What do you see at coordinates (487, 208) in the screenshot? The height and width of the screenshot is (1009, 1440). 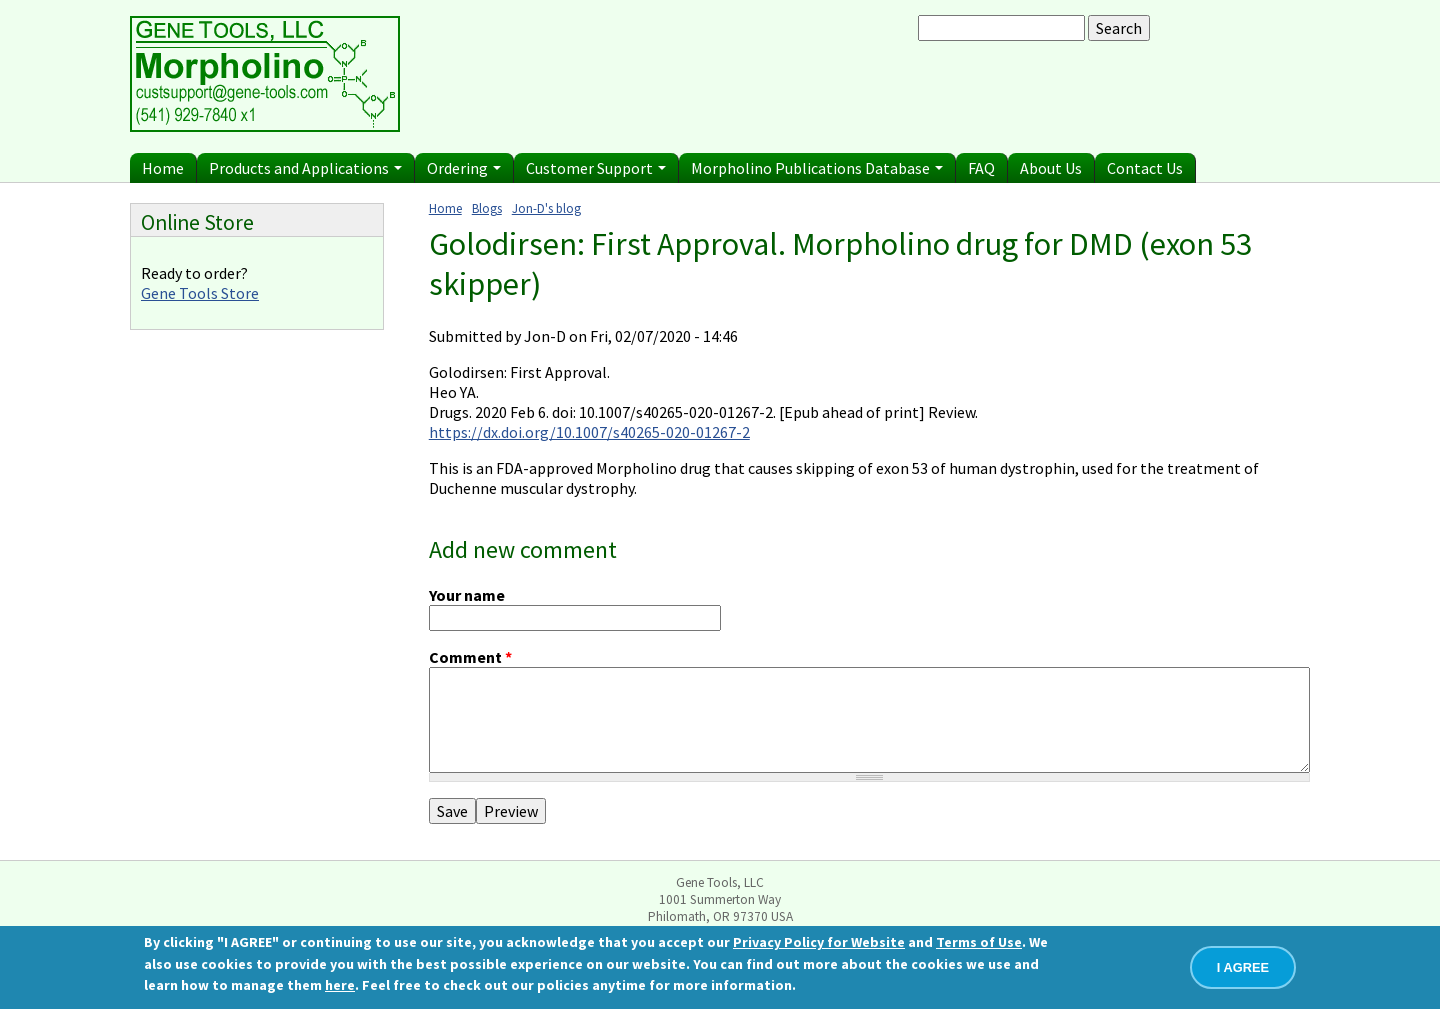 I see `Blogs` at bounding box center [487, 208].